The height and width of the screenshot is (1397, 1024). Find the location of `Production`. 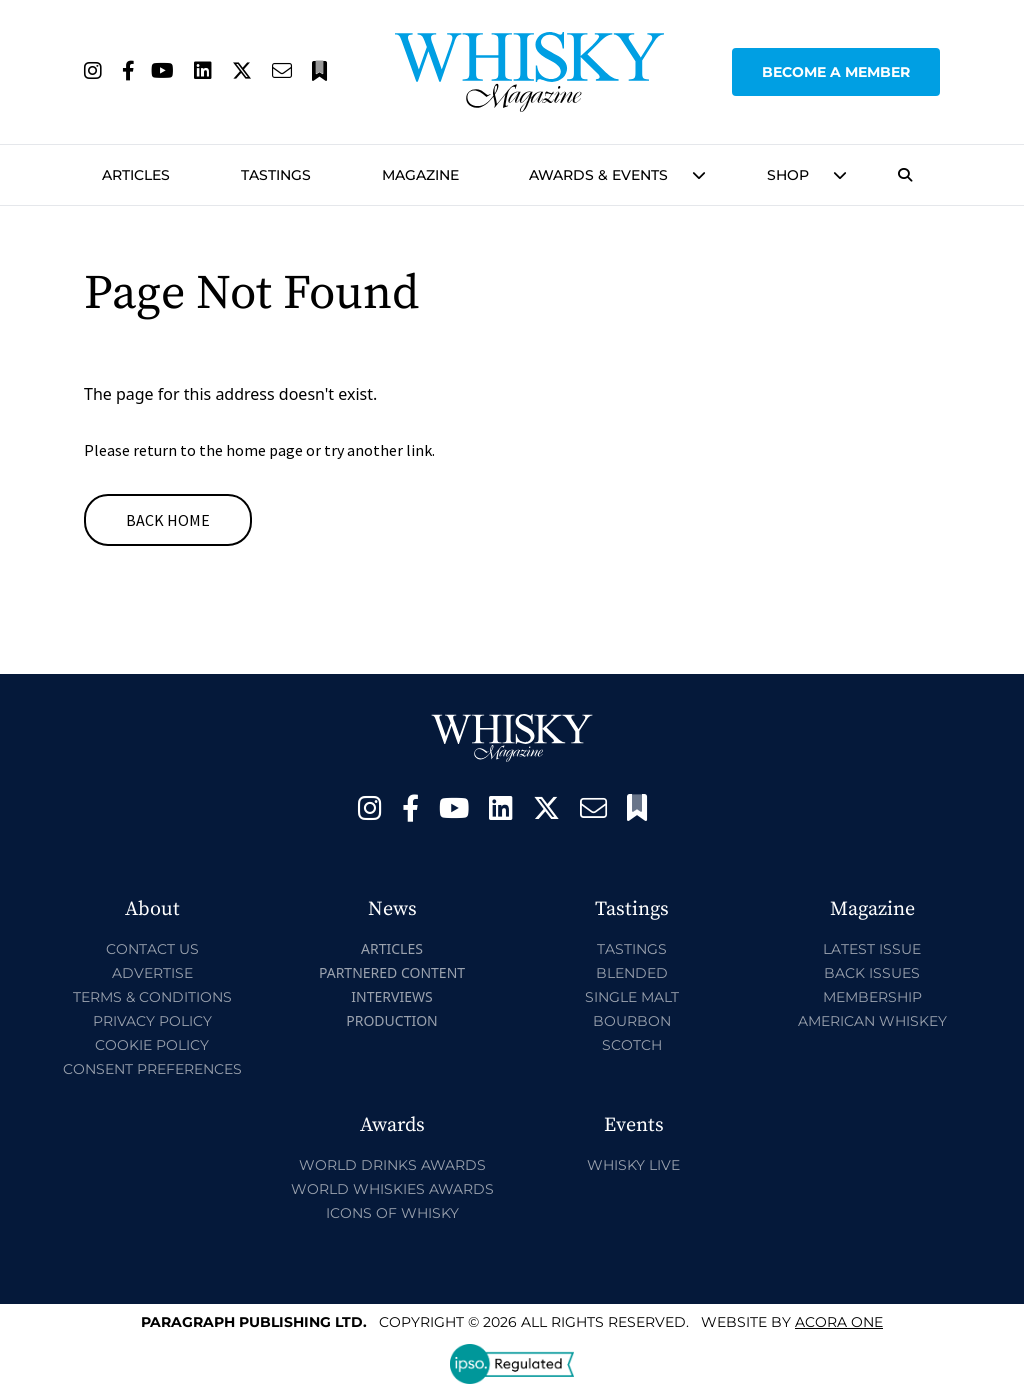

Production is located at coordinates (392, 1020).